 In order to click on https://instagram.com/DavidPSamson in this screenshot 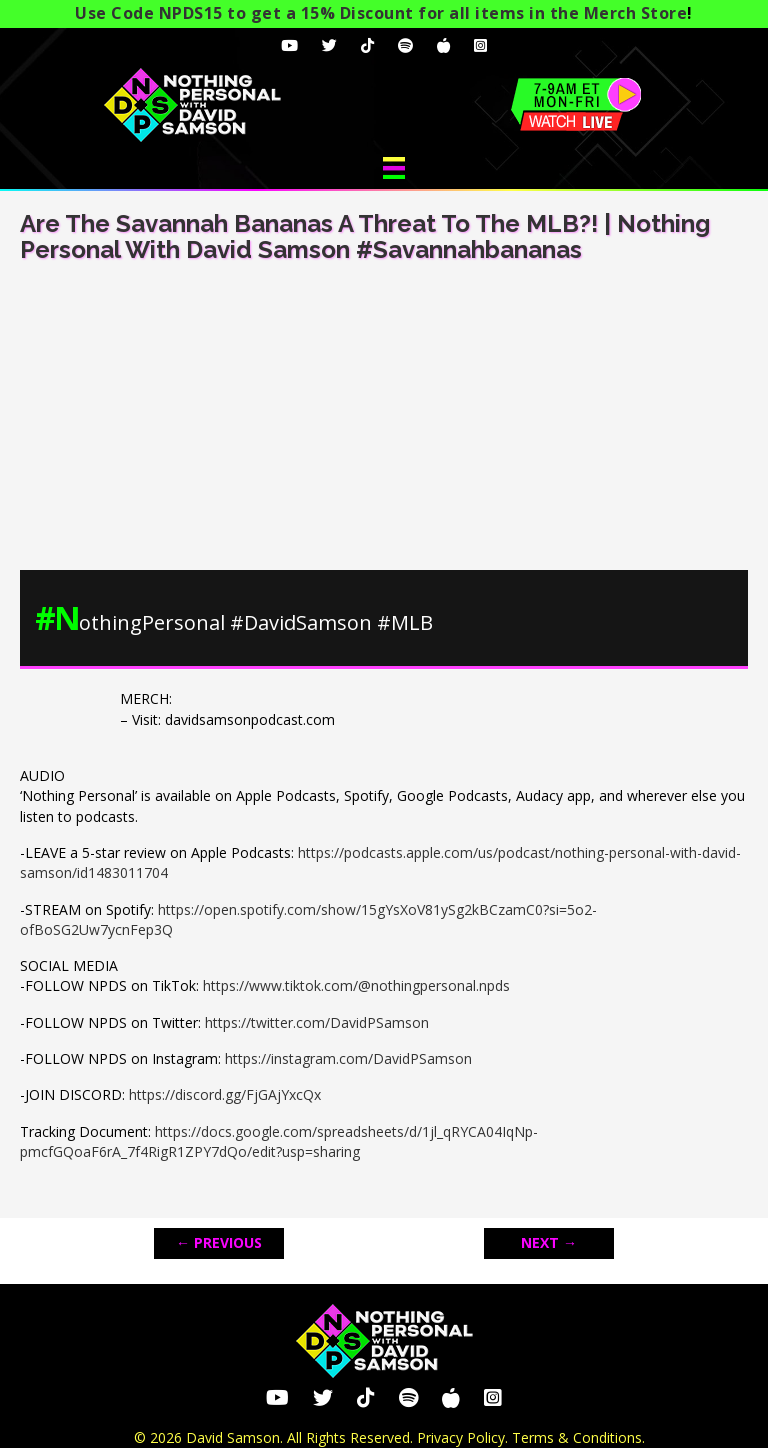, I will do `click(348, 1058)`.